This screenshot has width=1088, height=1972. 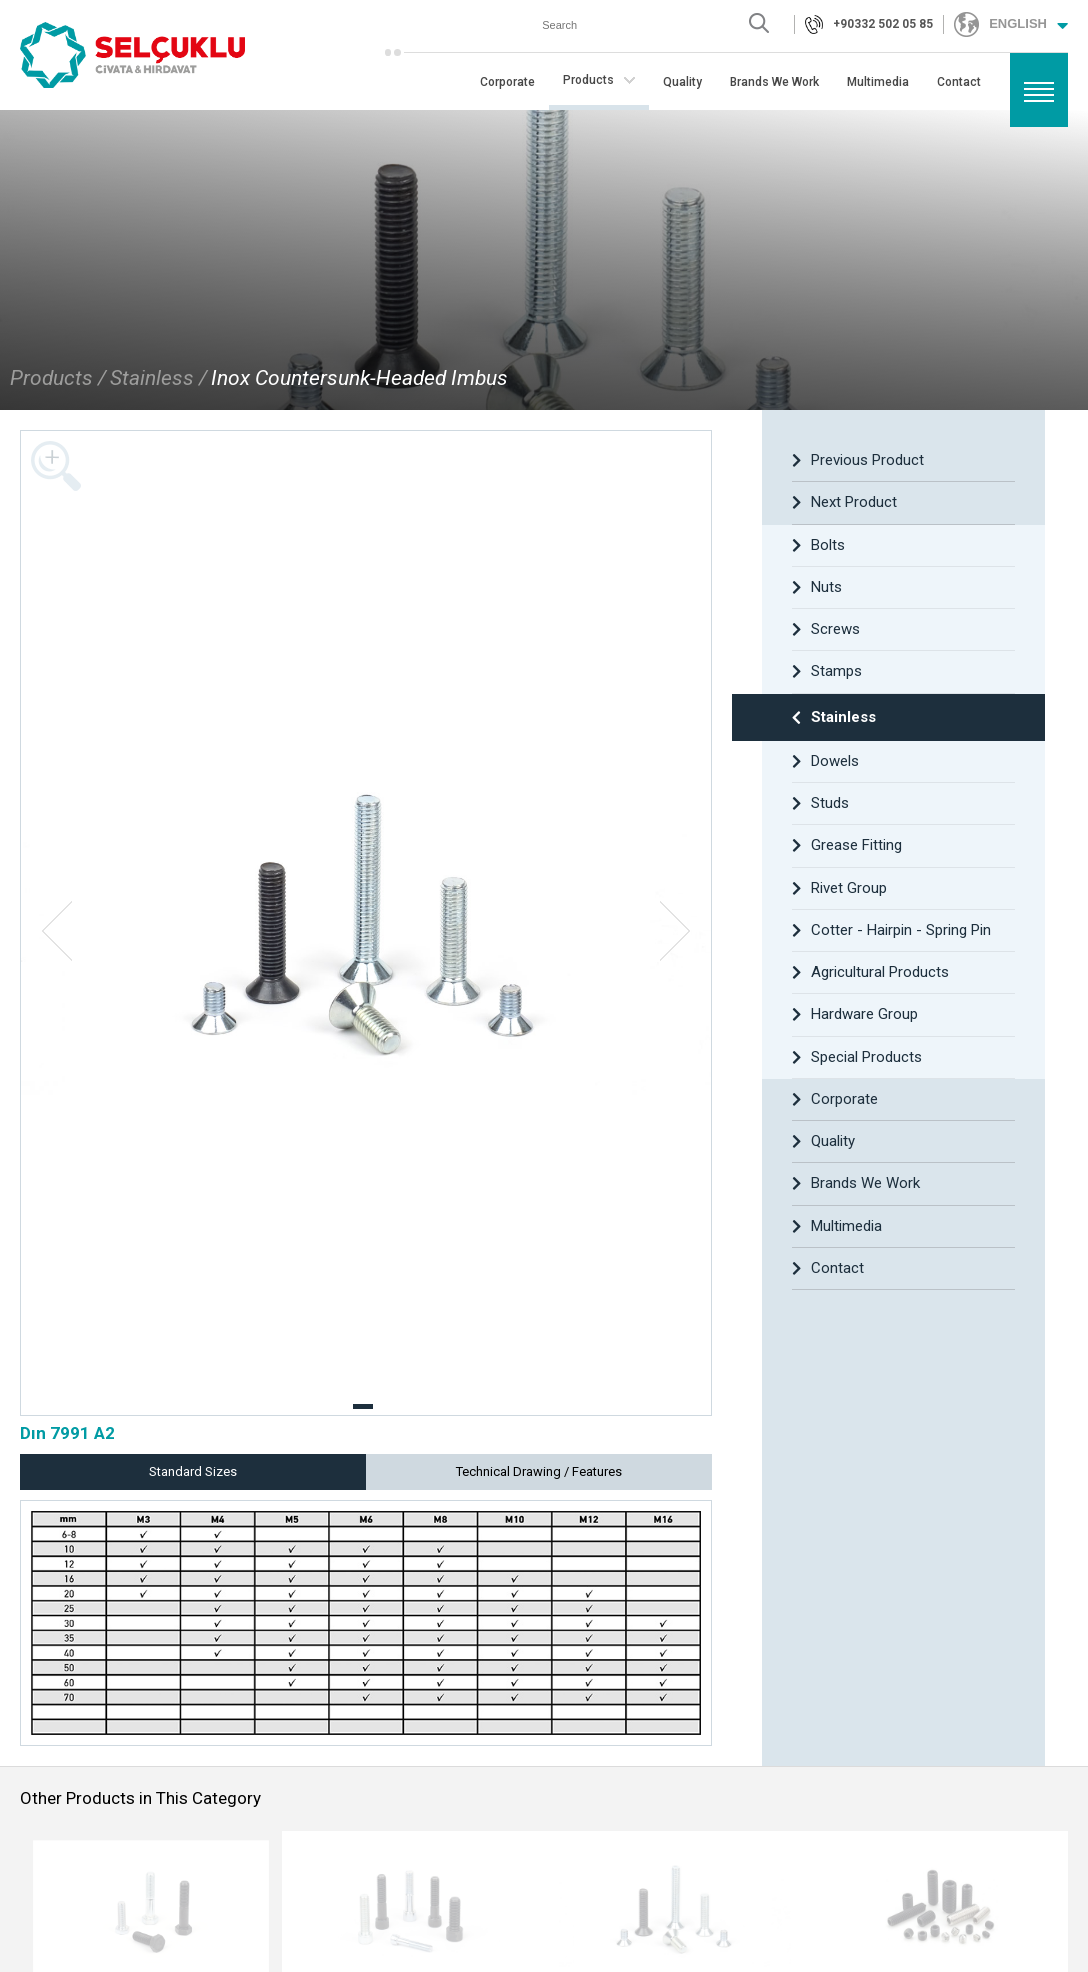 What do you see at coordinates (158, 378) in the screenshot?
I see `Stainless /` at bounding box center [158, 378].